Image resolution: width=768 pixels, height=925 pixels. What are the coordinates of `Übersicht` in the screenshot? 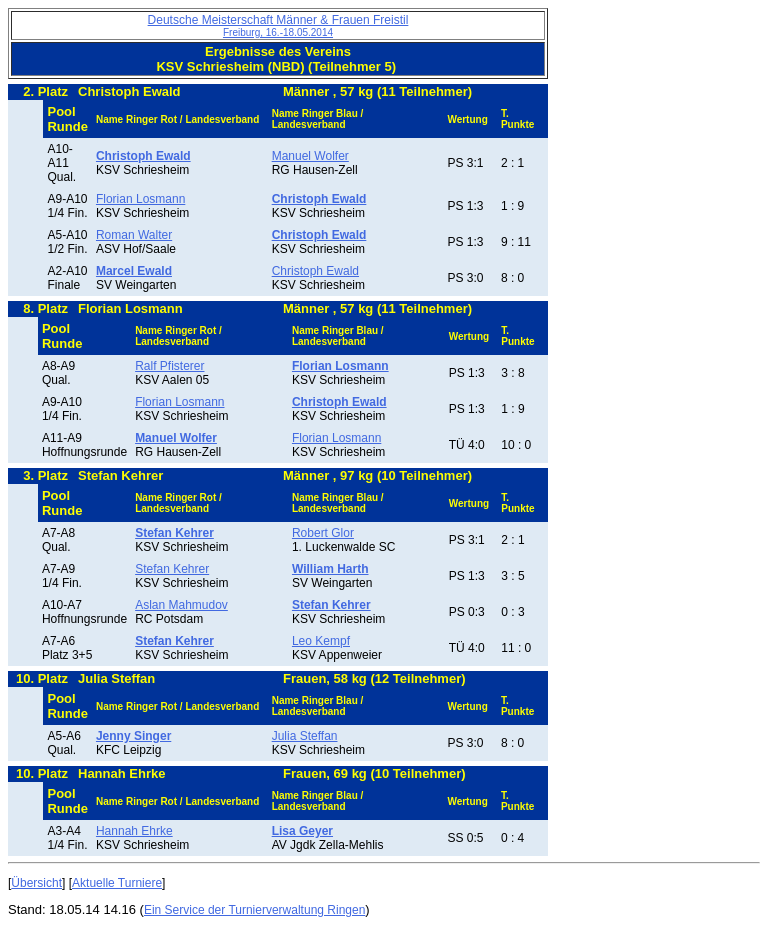 It's located at (36, 883).